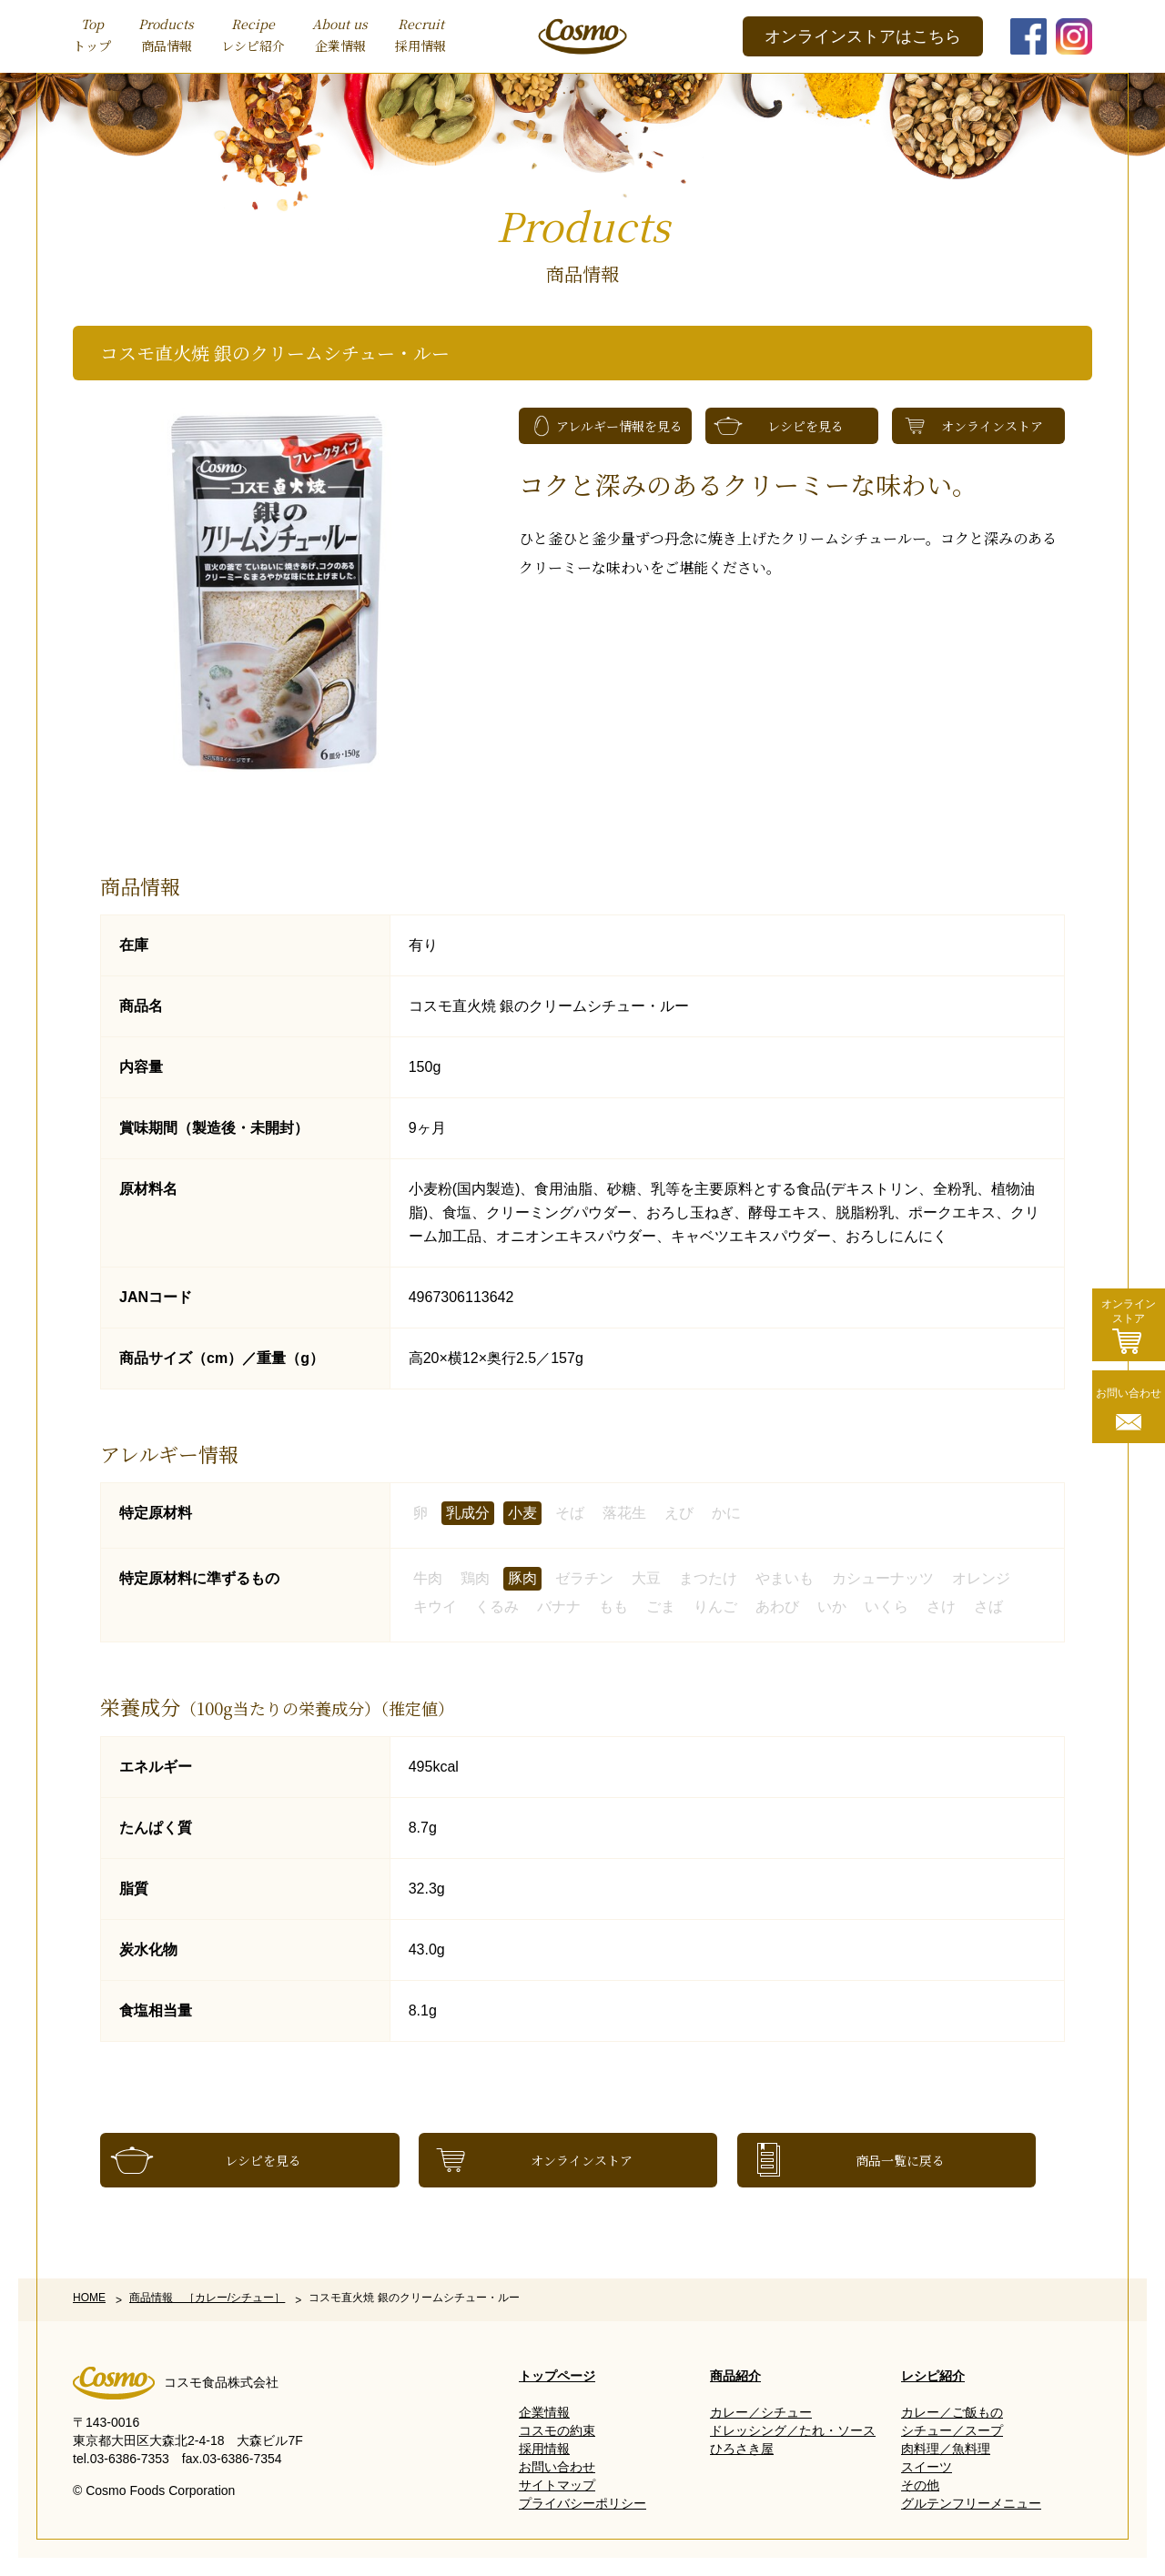 This screenshot has width=1165, height=2576. What do you see at coordinates (900, 2160) in the screenshot?
I see `商品一覧に戻る` at bounding box center [900, 2160].